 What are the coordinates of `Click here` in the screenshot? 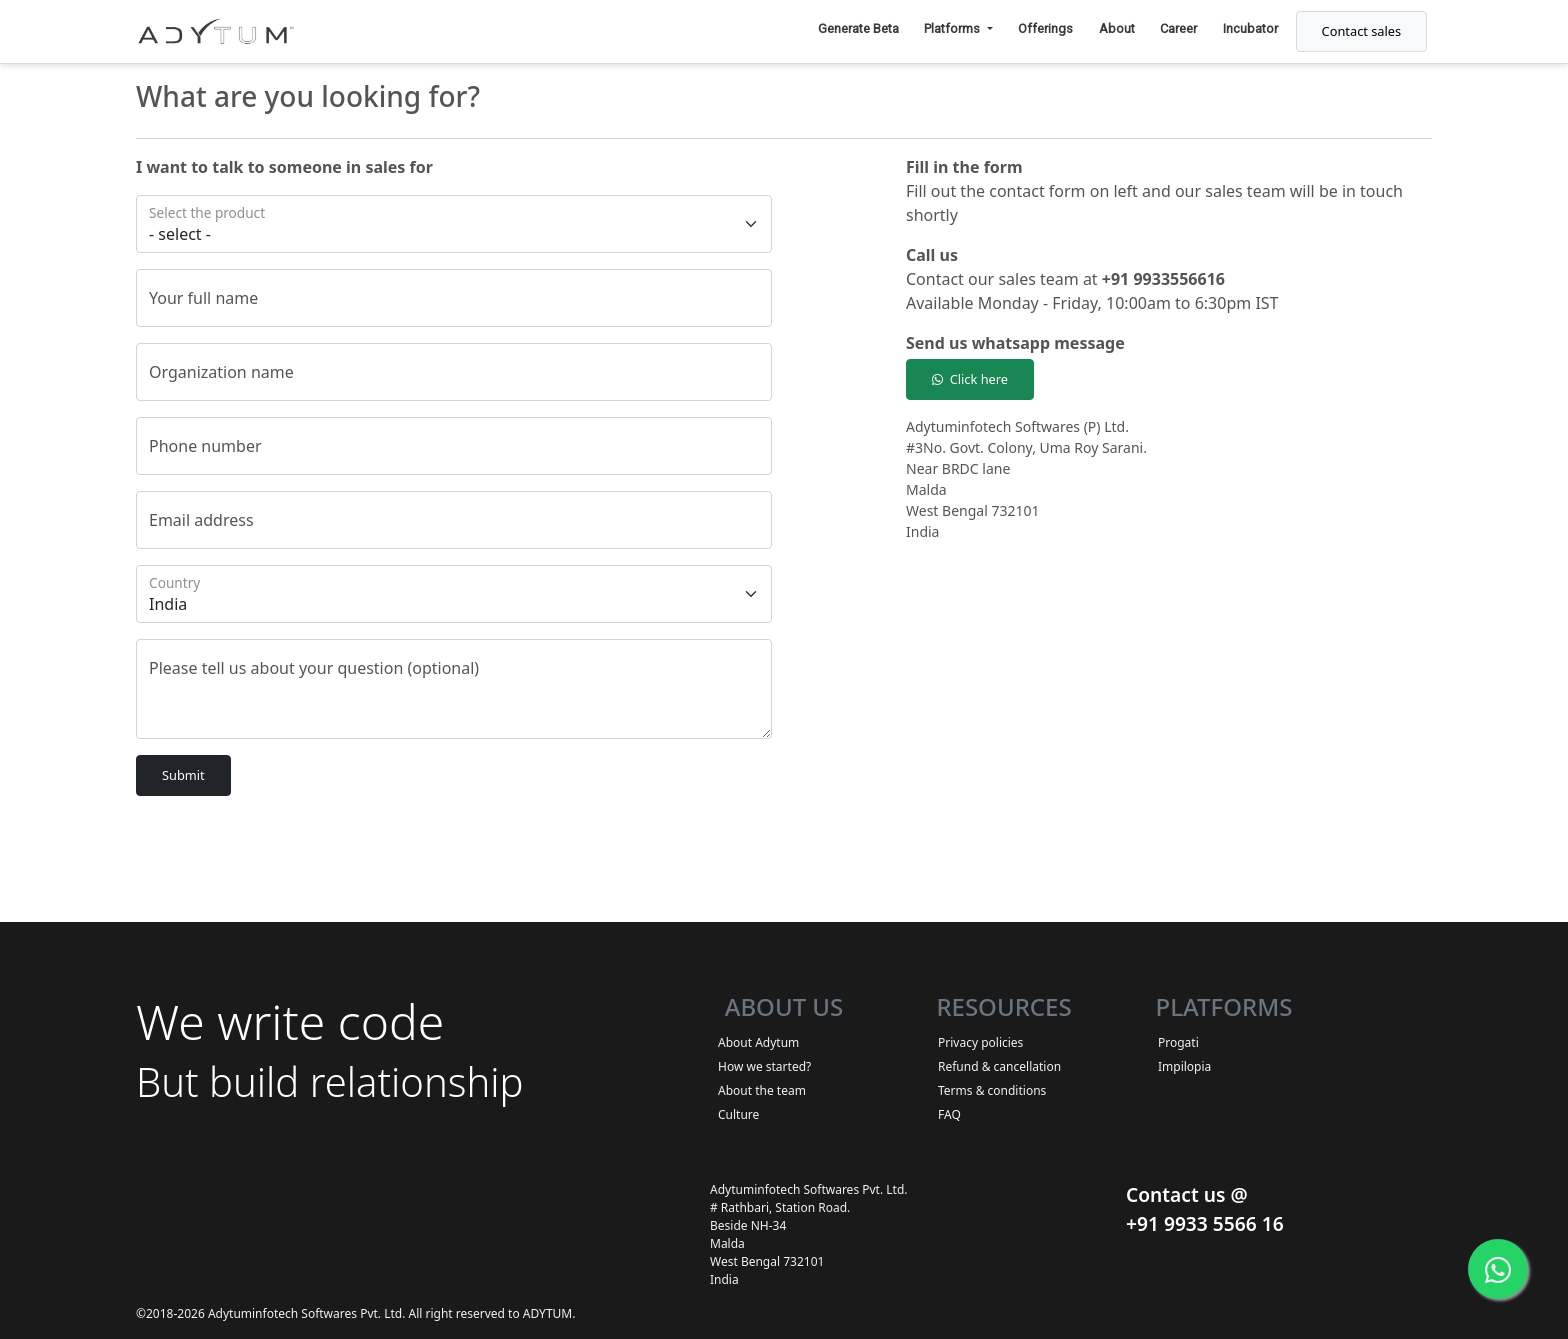 It's located at (970, 379).